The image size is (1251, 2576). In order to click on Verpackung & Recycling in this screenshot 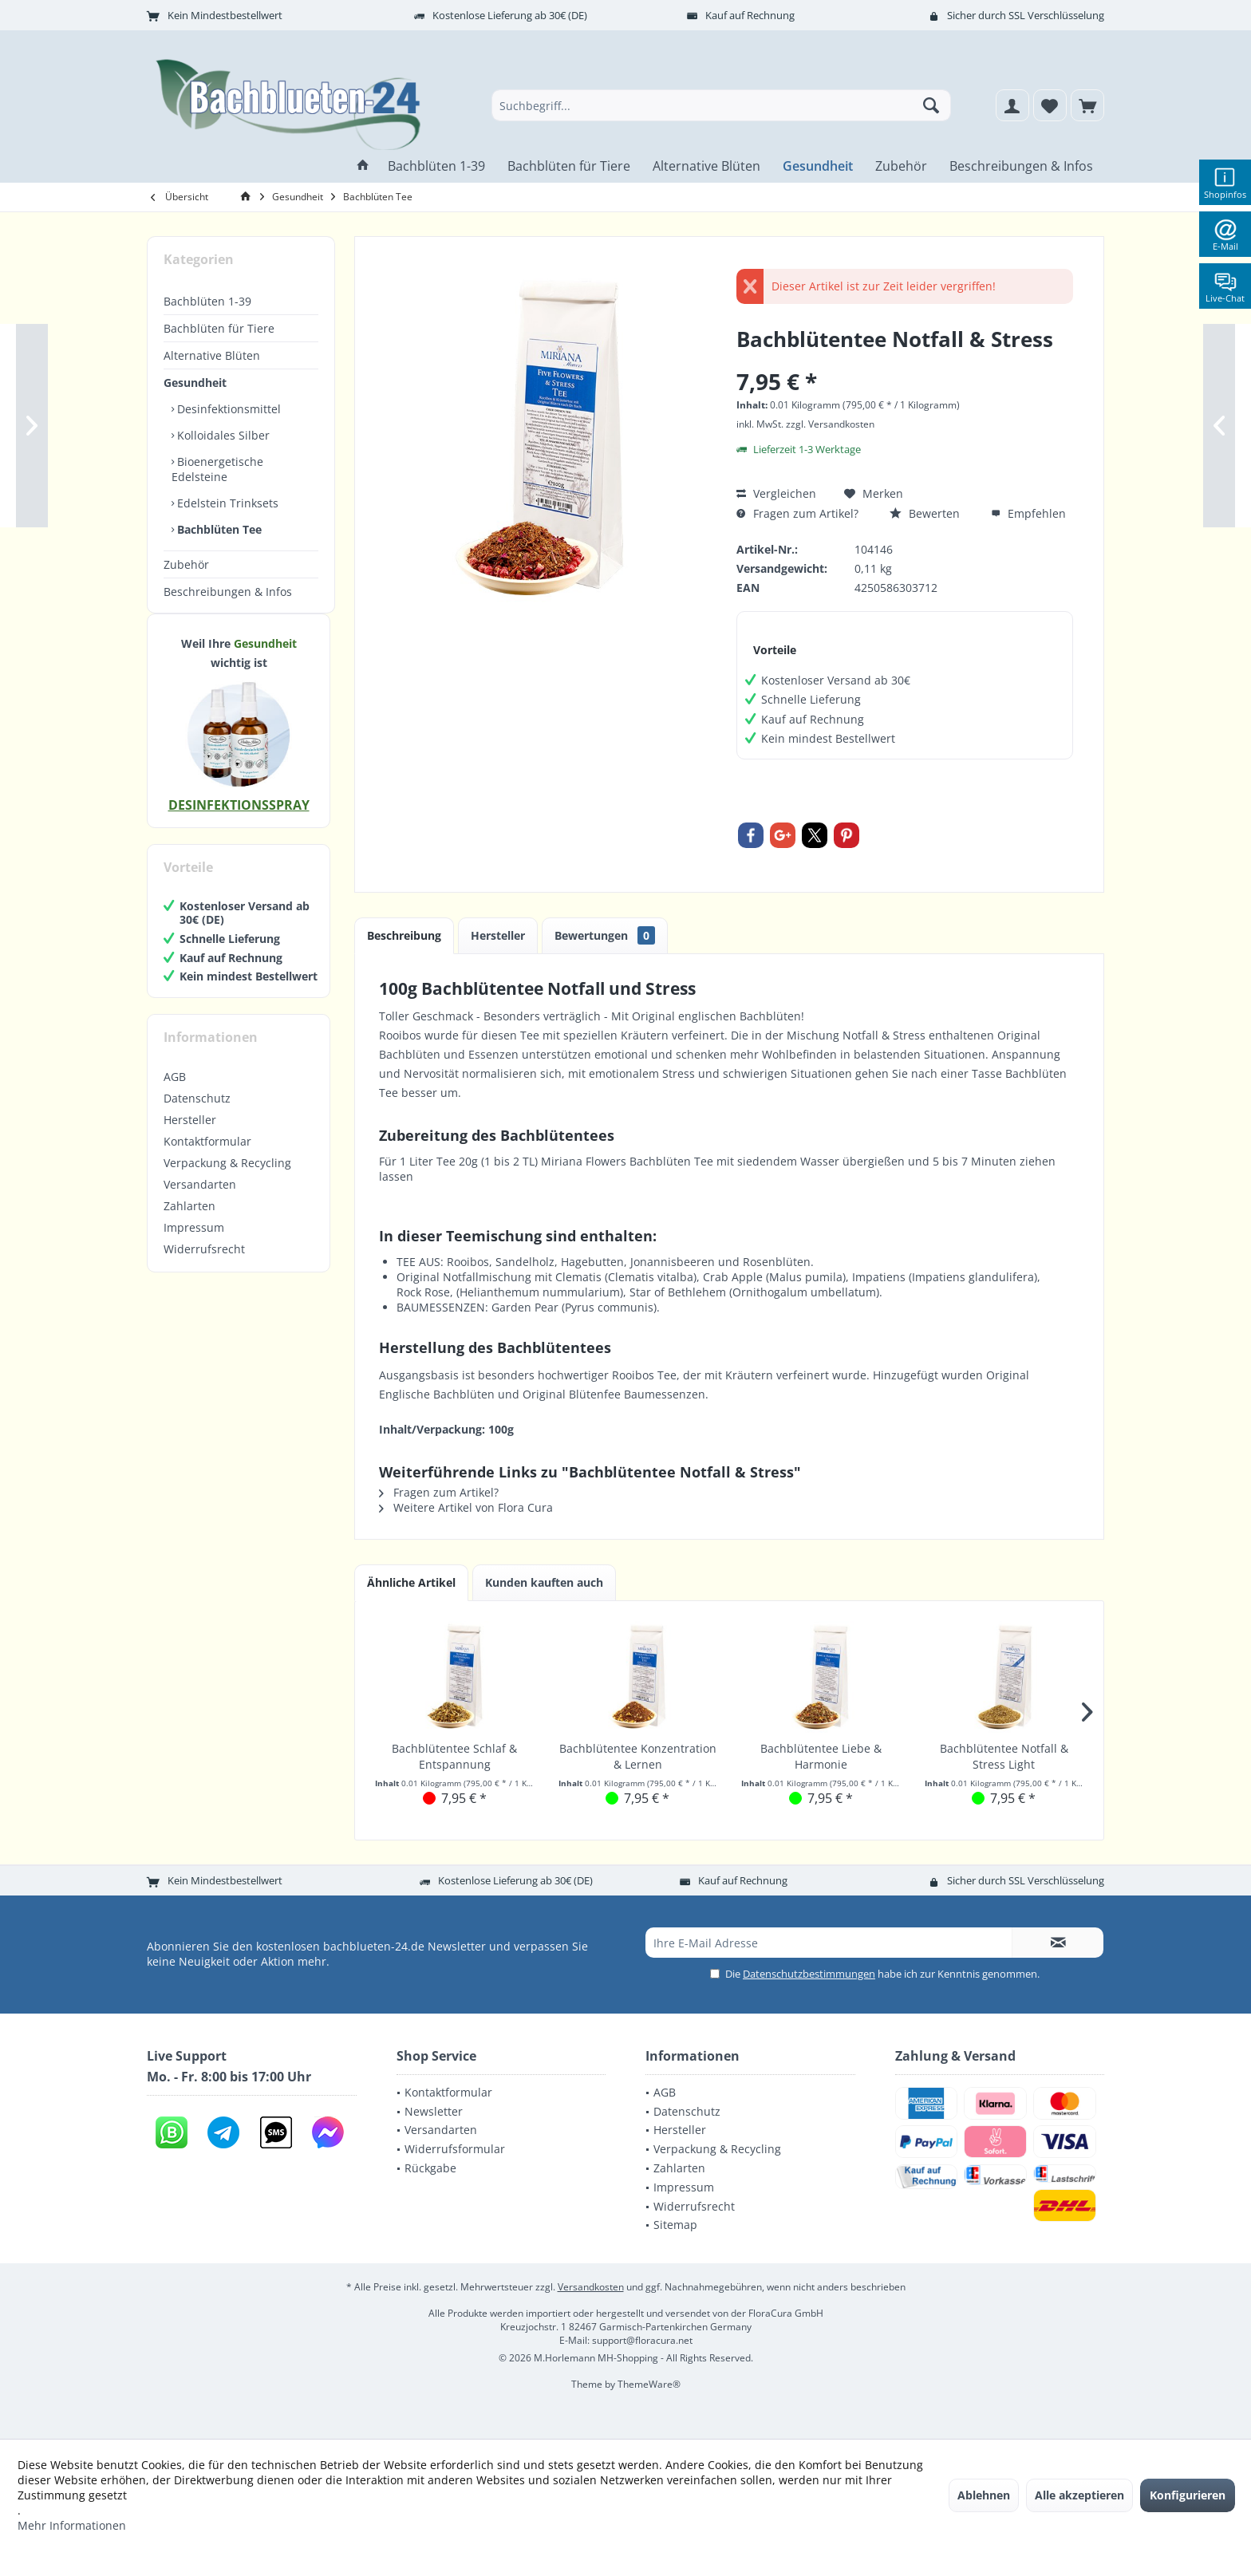, I will do `click(227, 1178)`.